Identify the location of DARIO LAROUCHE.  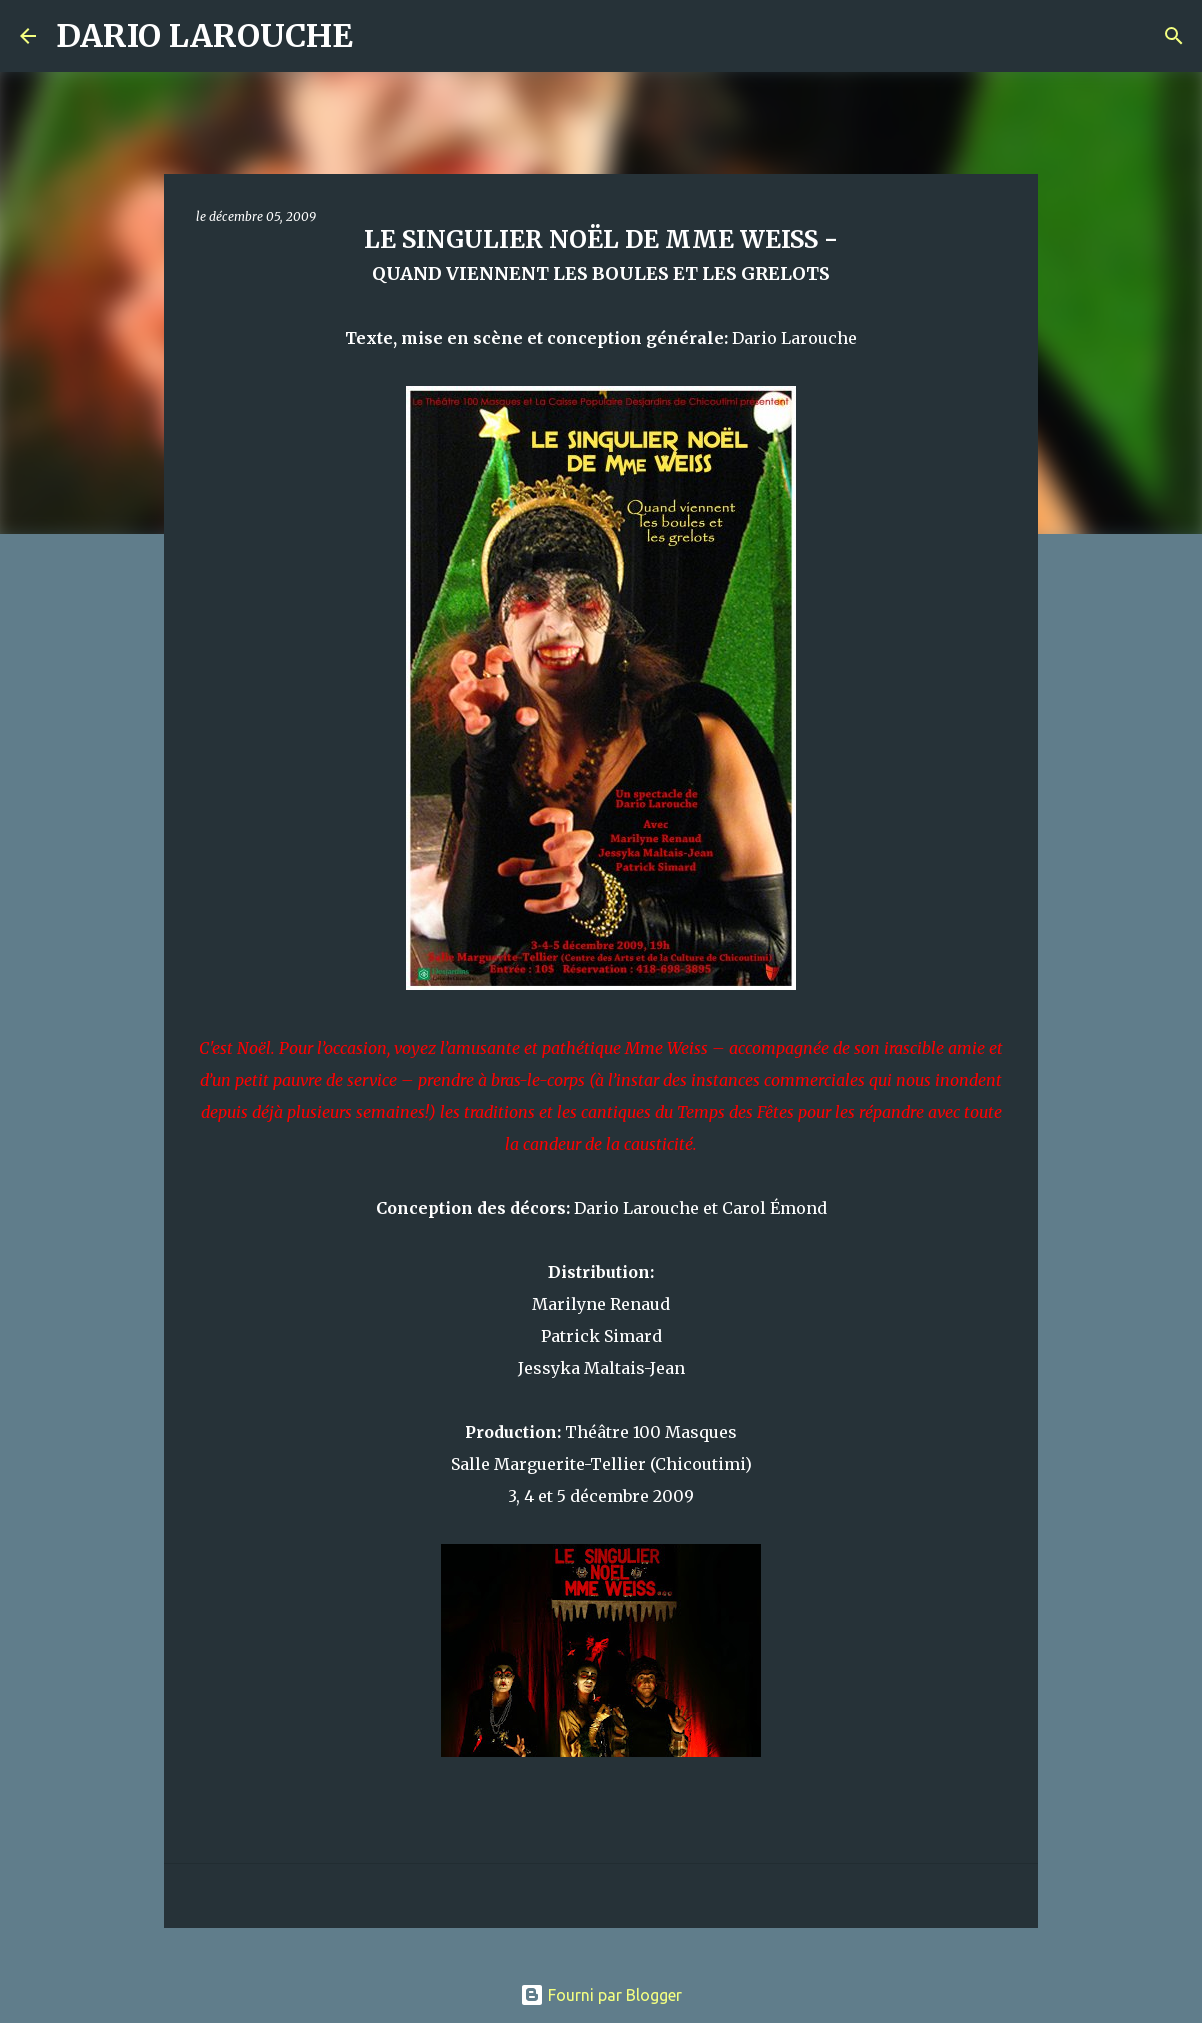
(204, 36).